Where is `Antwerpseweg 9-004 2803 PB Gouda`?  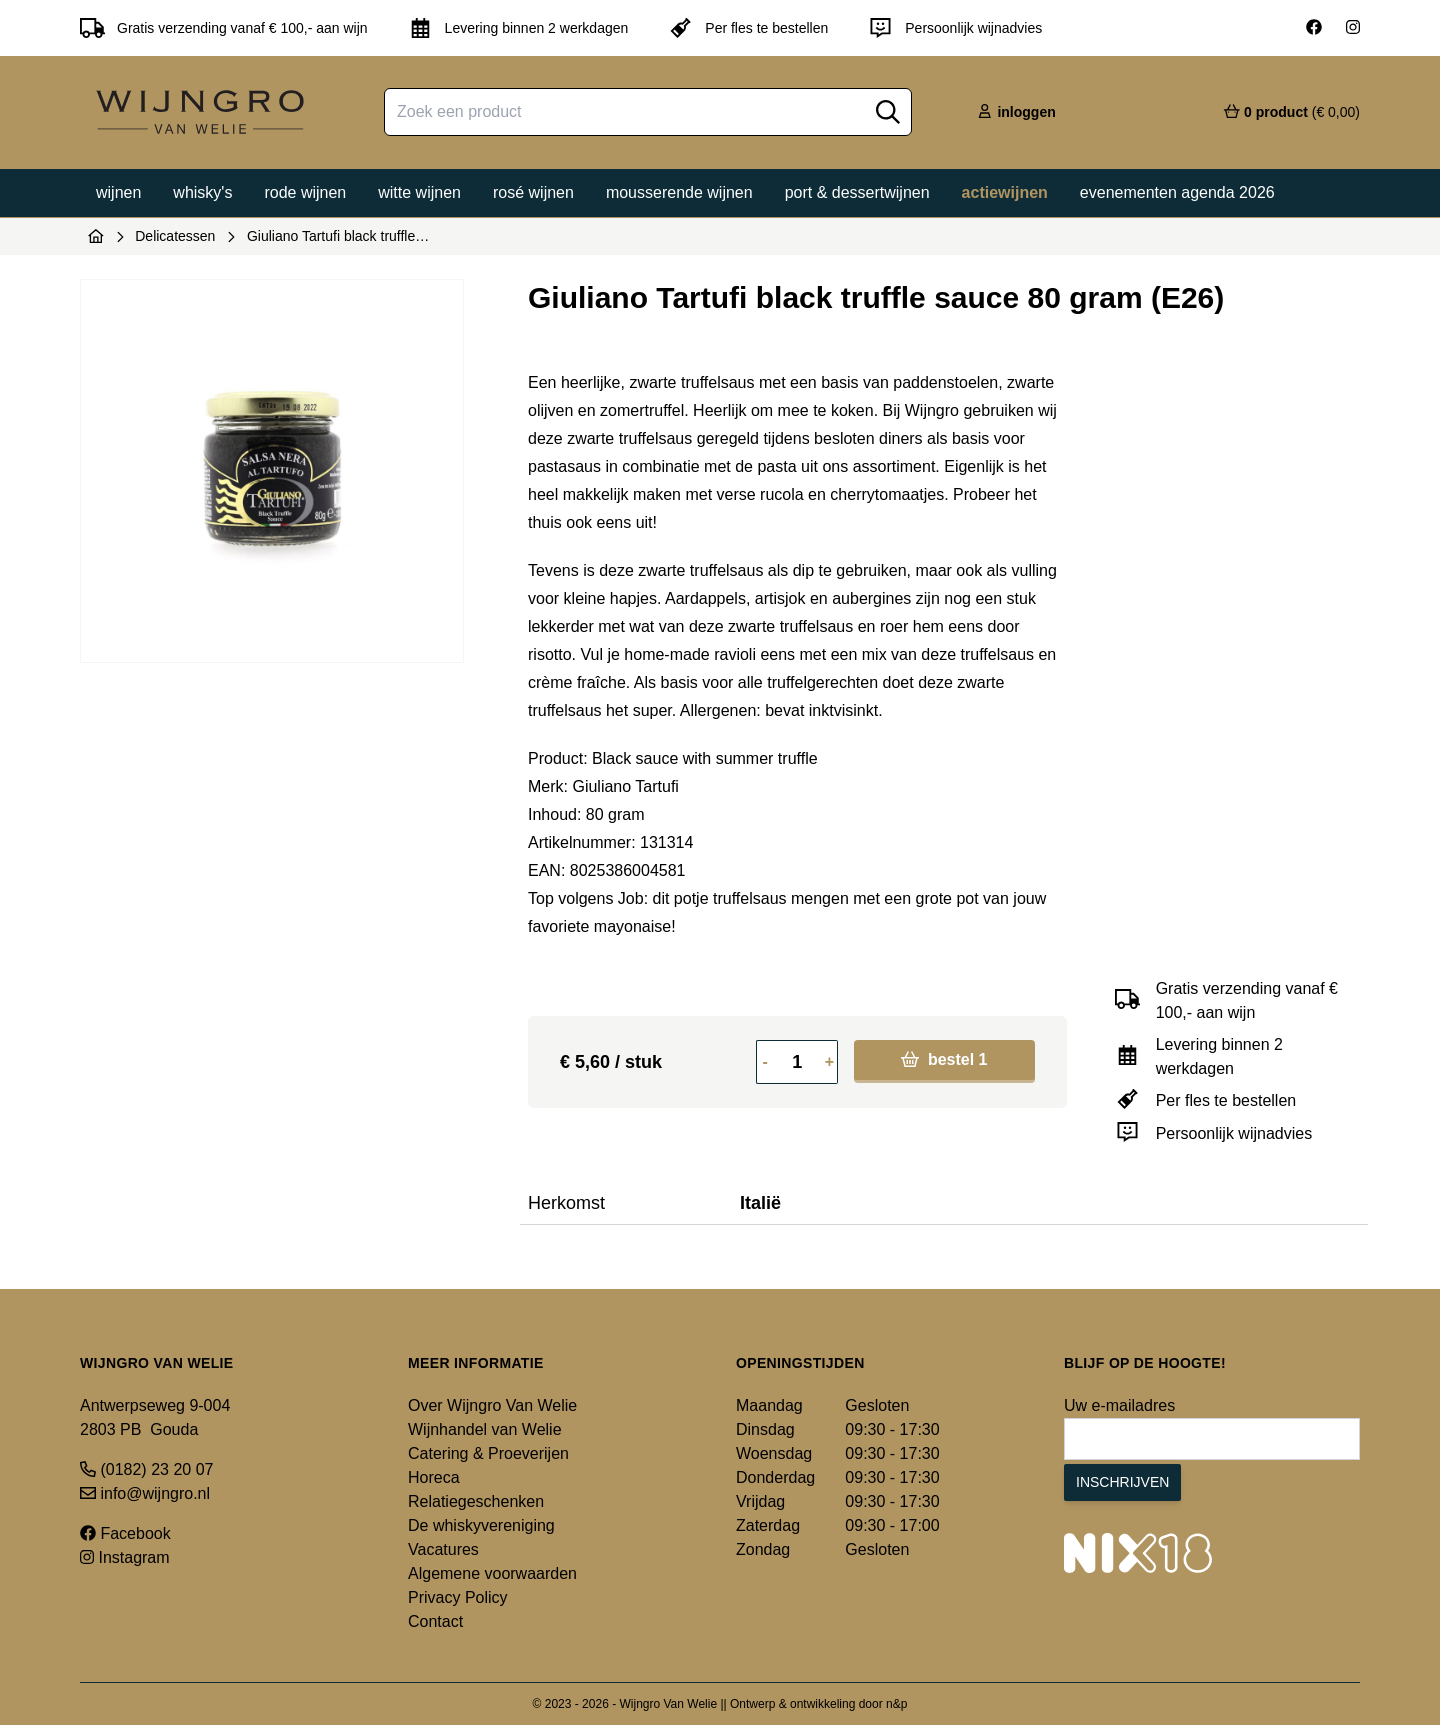 Antwerpseweg 9-004 2803 PB Gouda is located at coordinates (155, 1417).